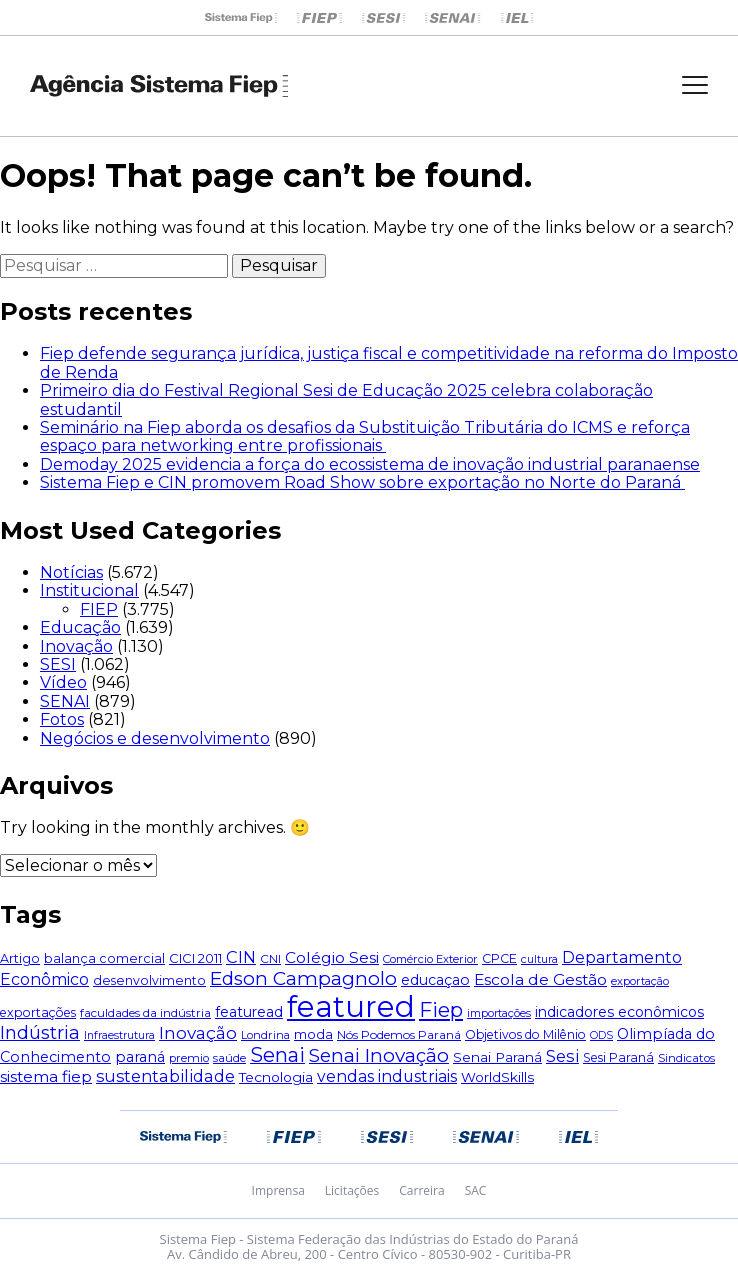 This screenshot has width=738, height=1275. I want to click on sustentabilidade [sustentabilidade (119 itens)], so click(165, 1076).